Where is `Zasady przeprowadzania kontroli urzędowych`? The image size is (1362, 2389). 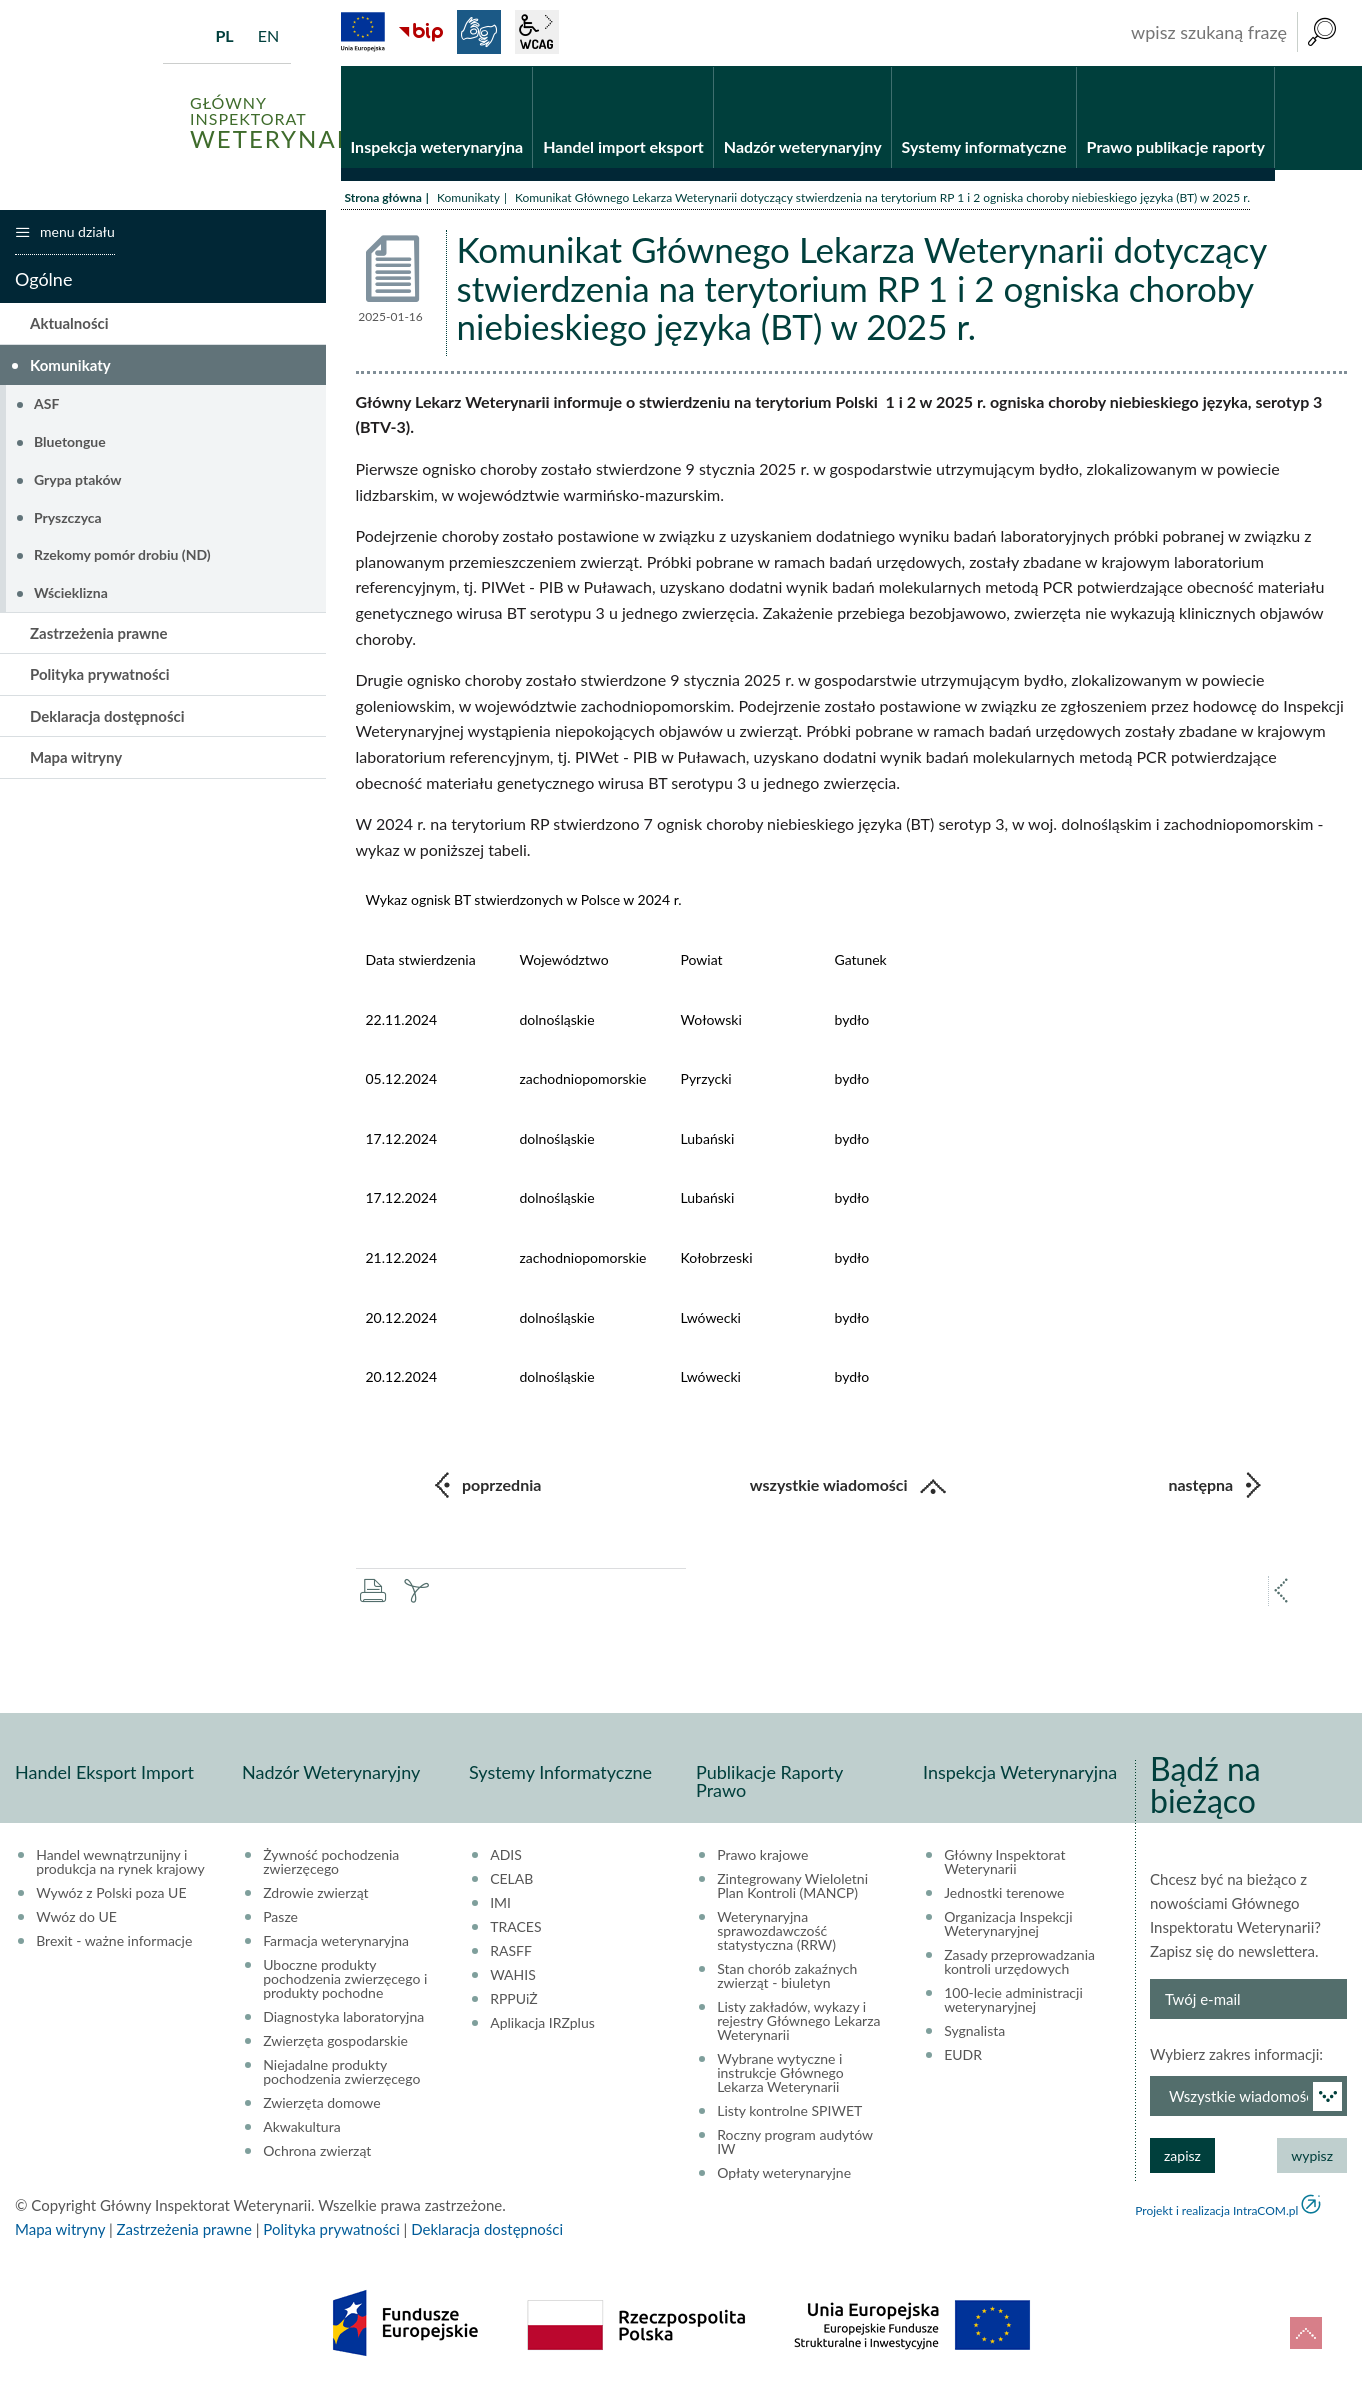
Zasady przeprowadzania kontroli urzędowych is located at coordinates (1019, 1962).